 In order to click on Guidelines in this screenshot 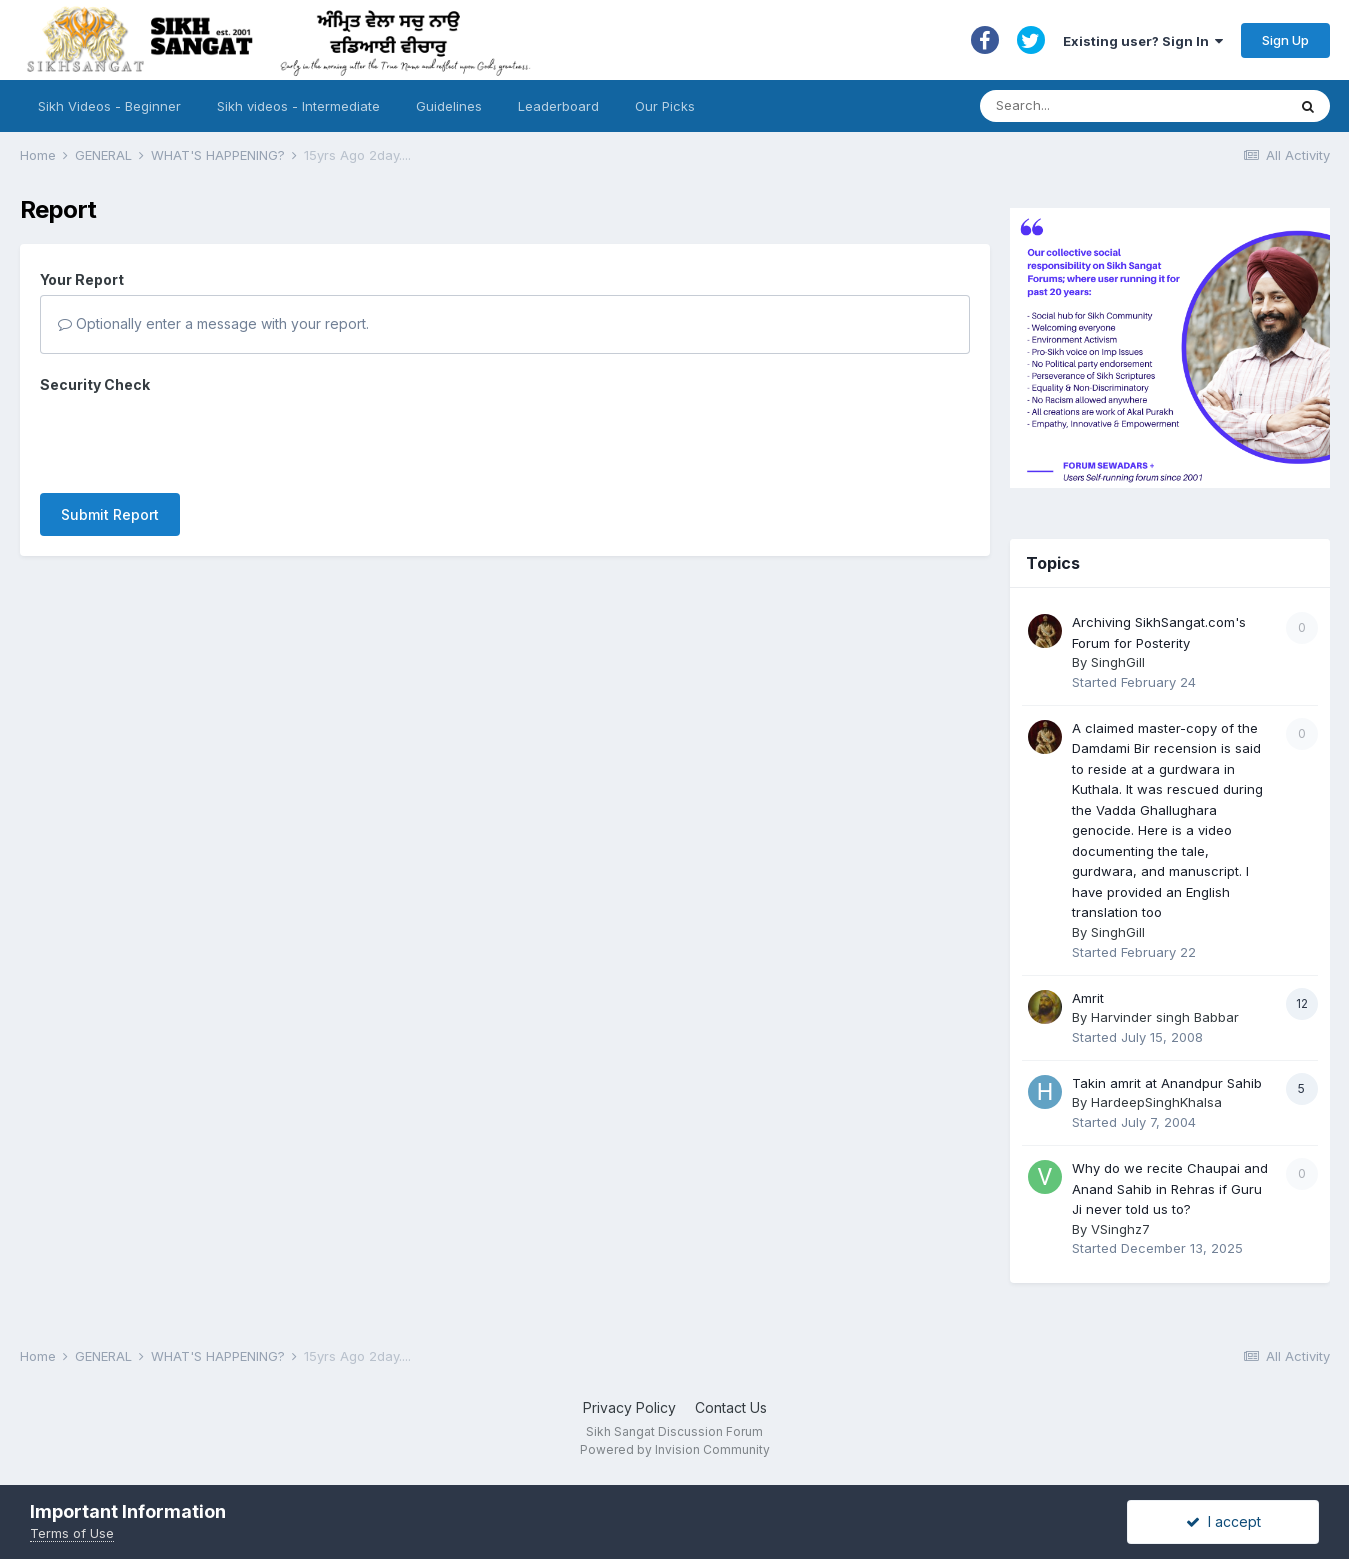, I will do `click(449, 106)`.